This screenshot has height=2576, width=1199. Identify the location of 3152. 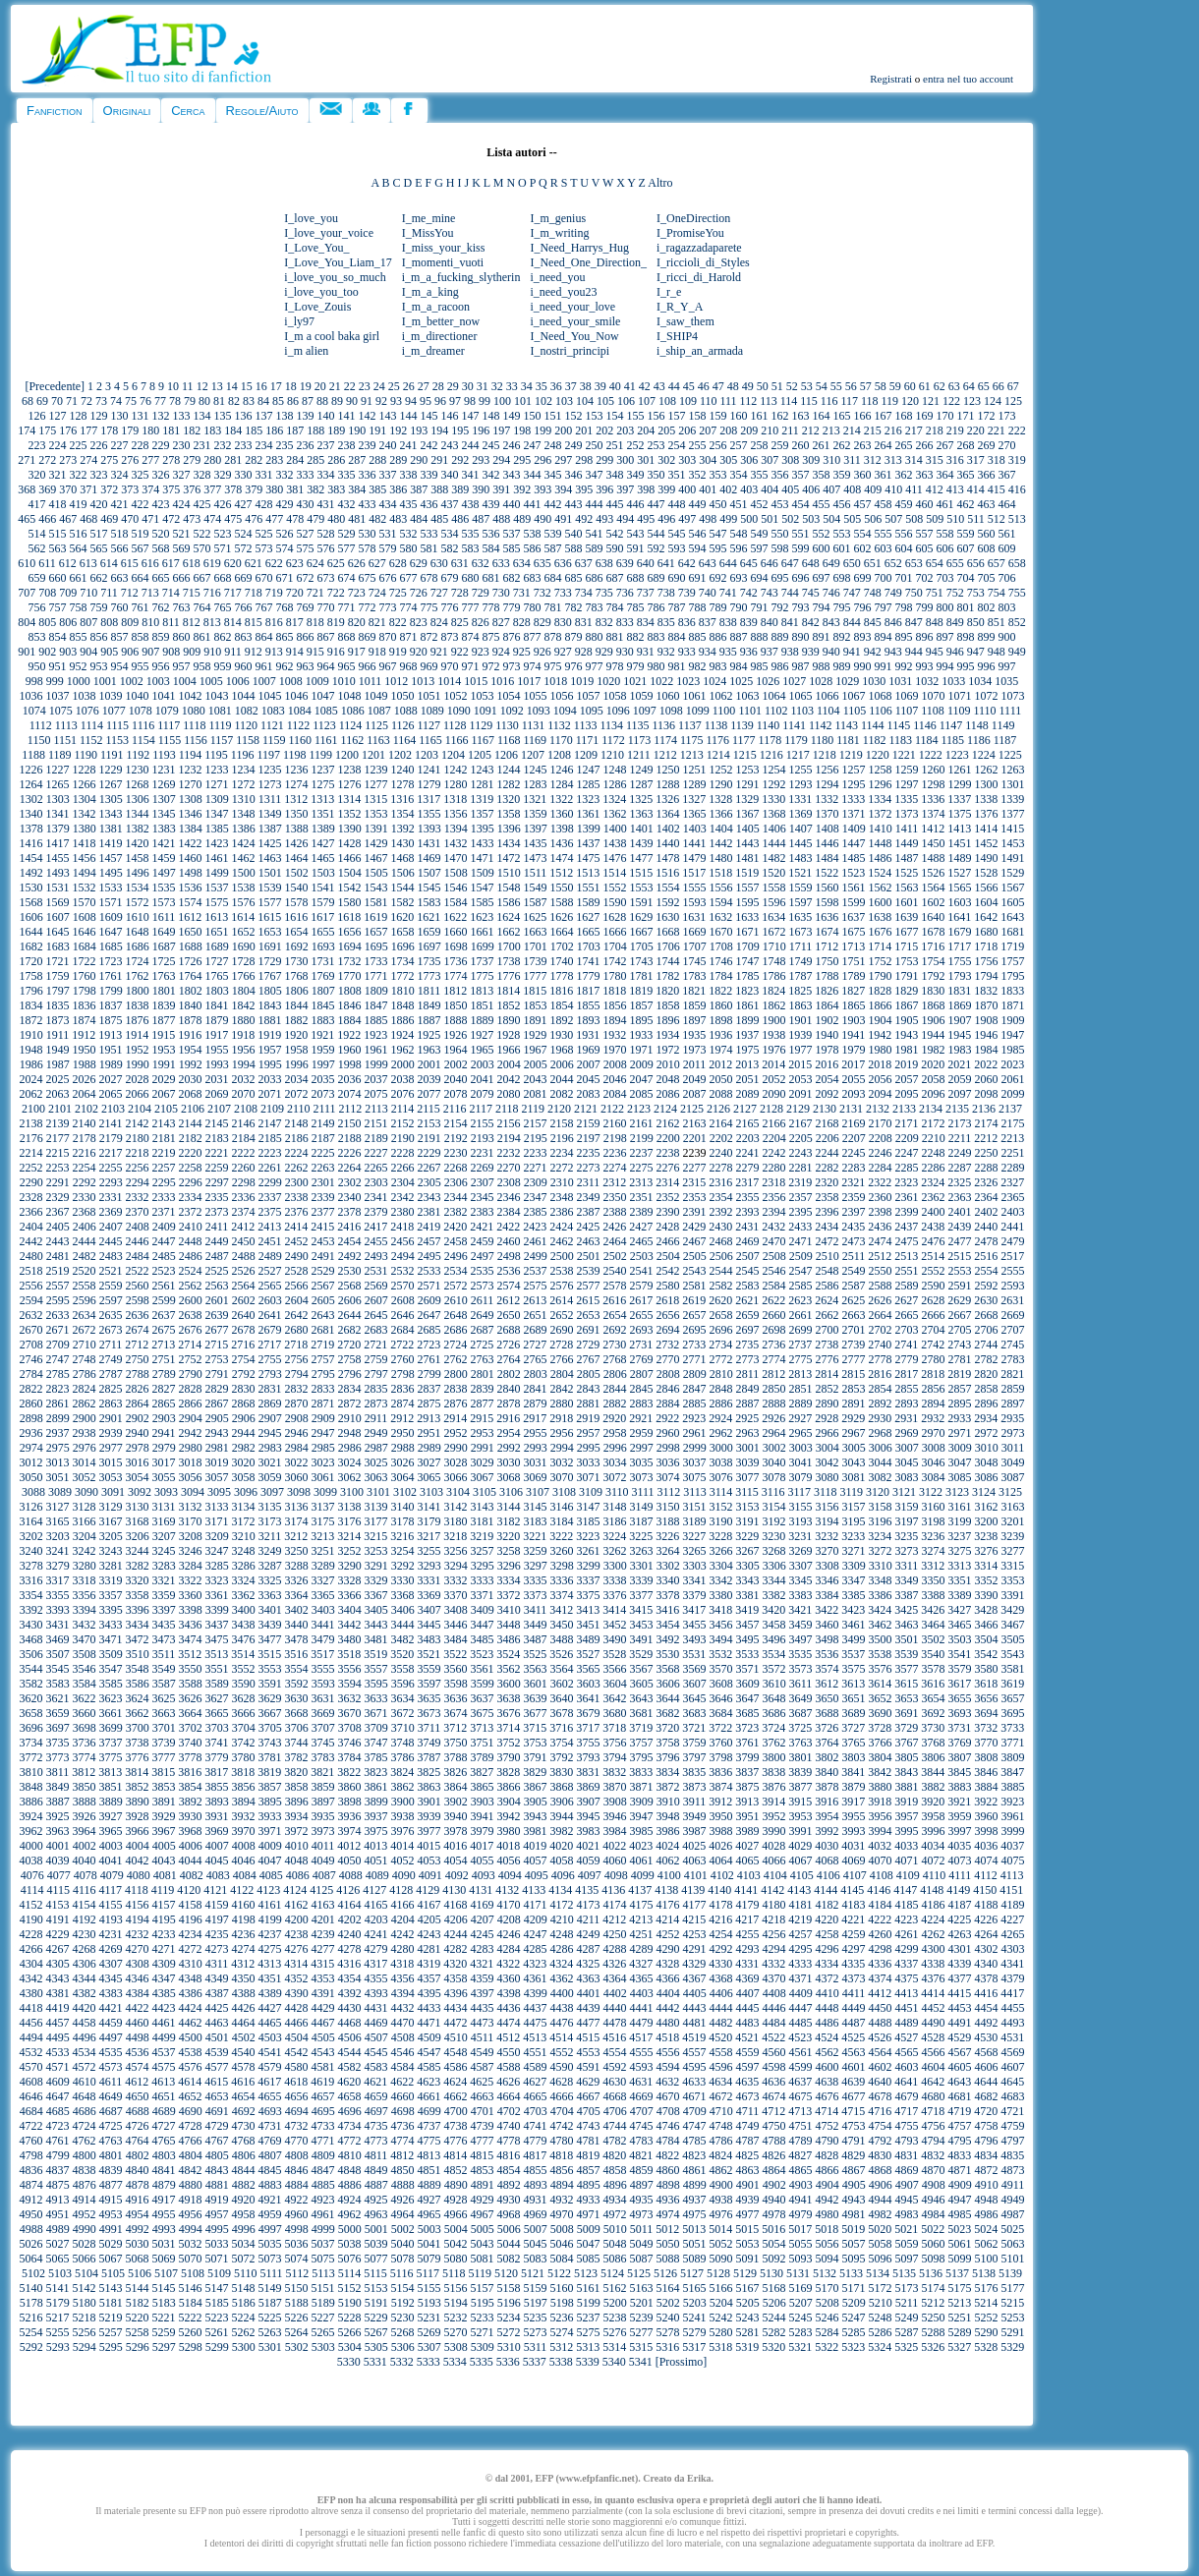
(721, 1507).